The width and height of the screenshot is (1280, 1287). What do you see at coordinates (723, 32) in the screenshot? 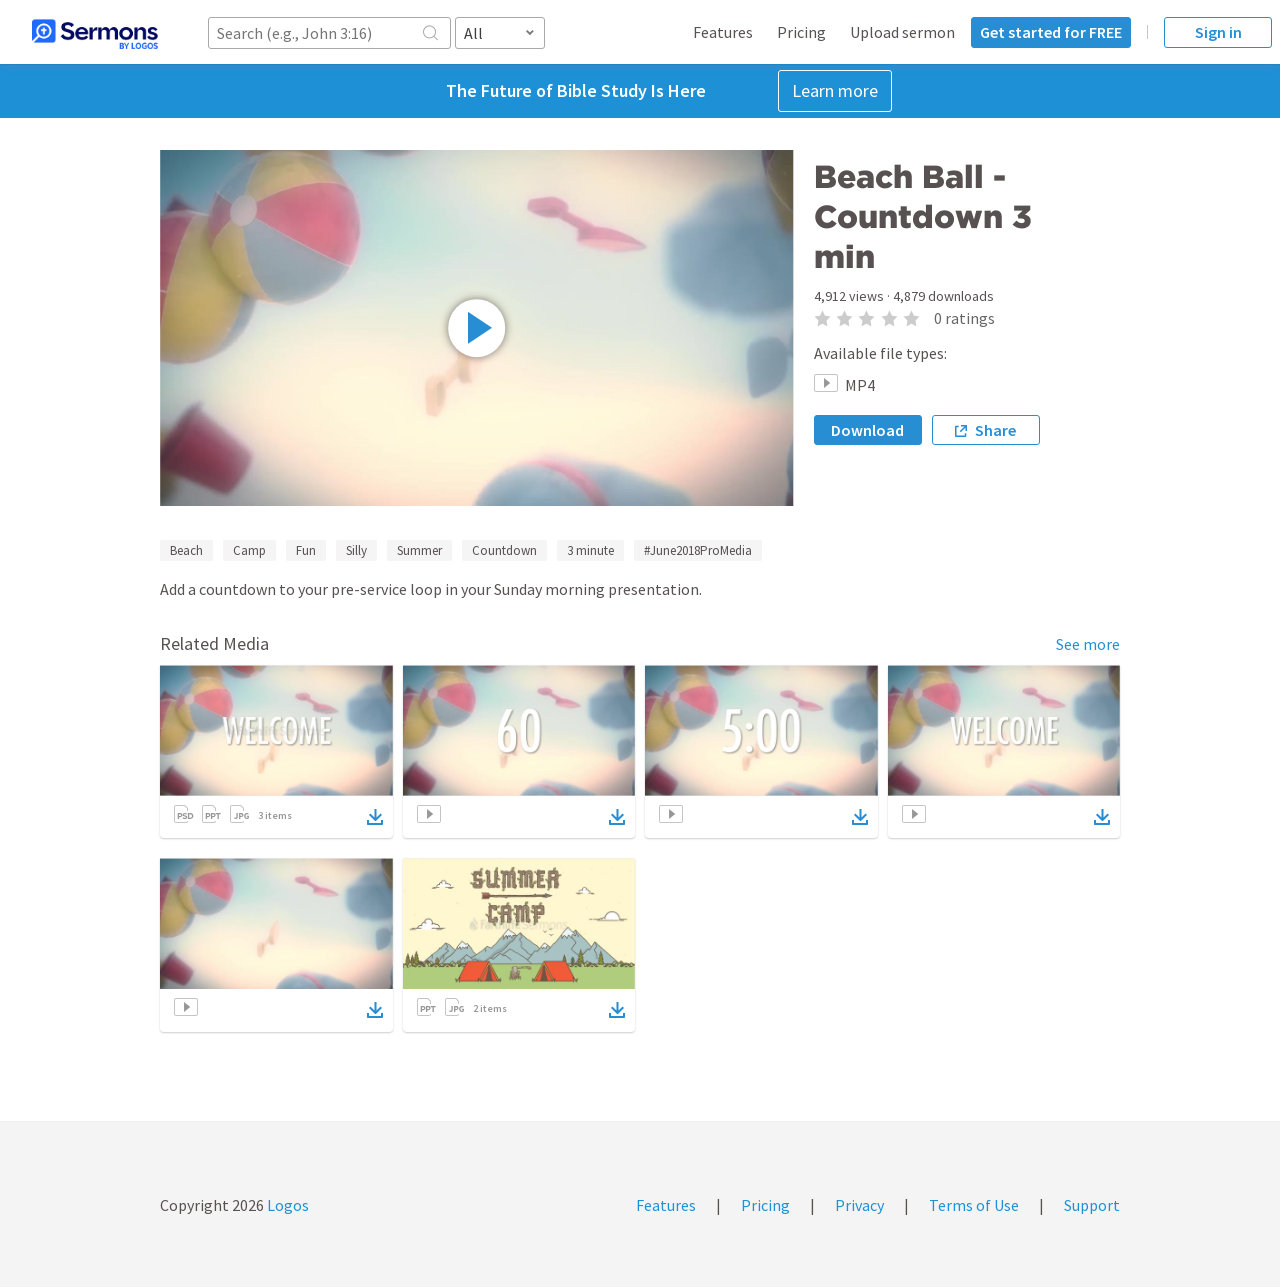
I see `Features` at bounding box center [723, 32].